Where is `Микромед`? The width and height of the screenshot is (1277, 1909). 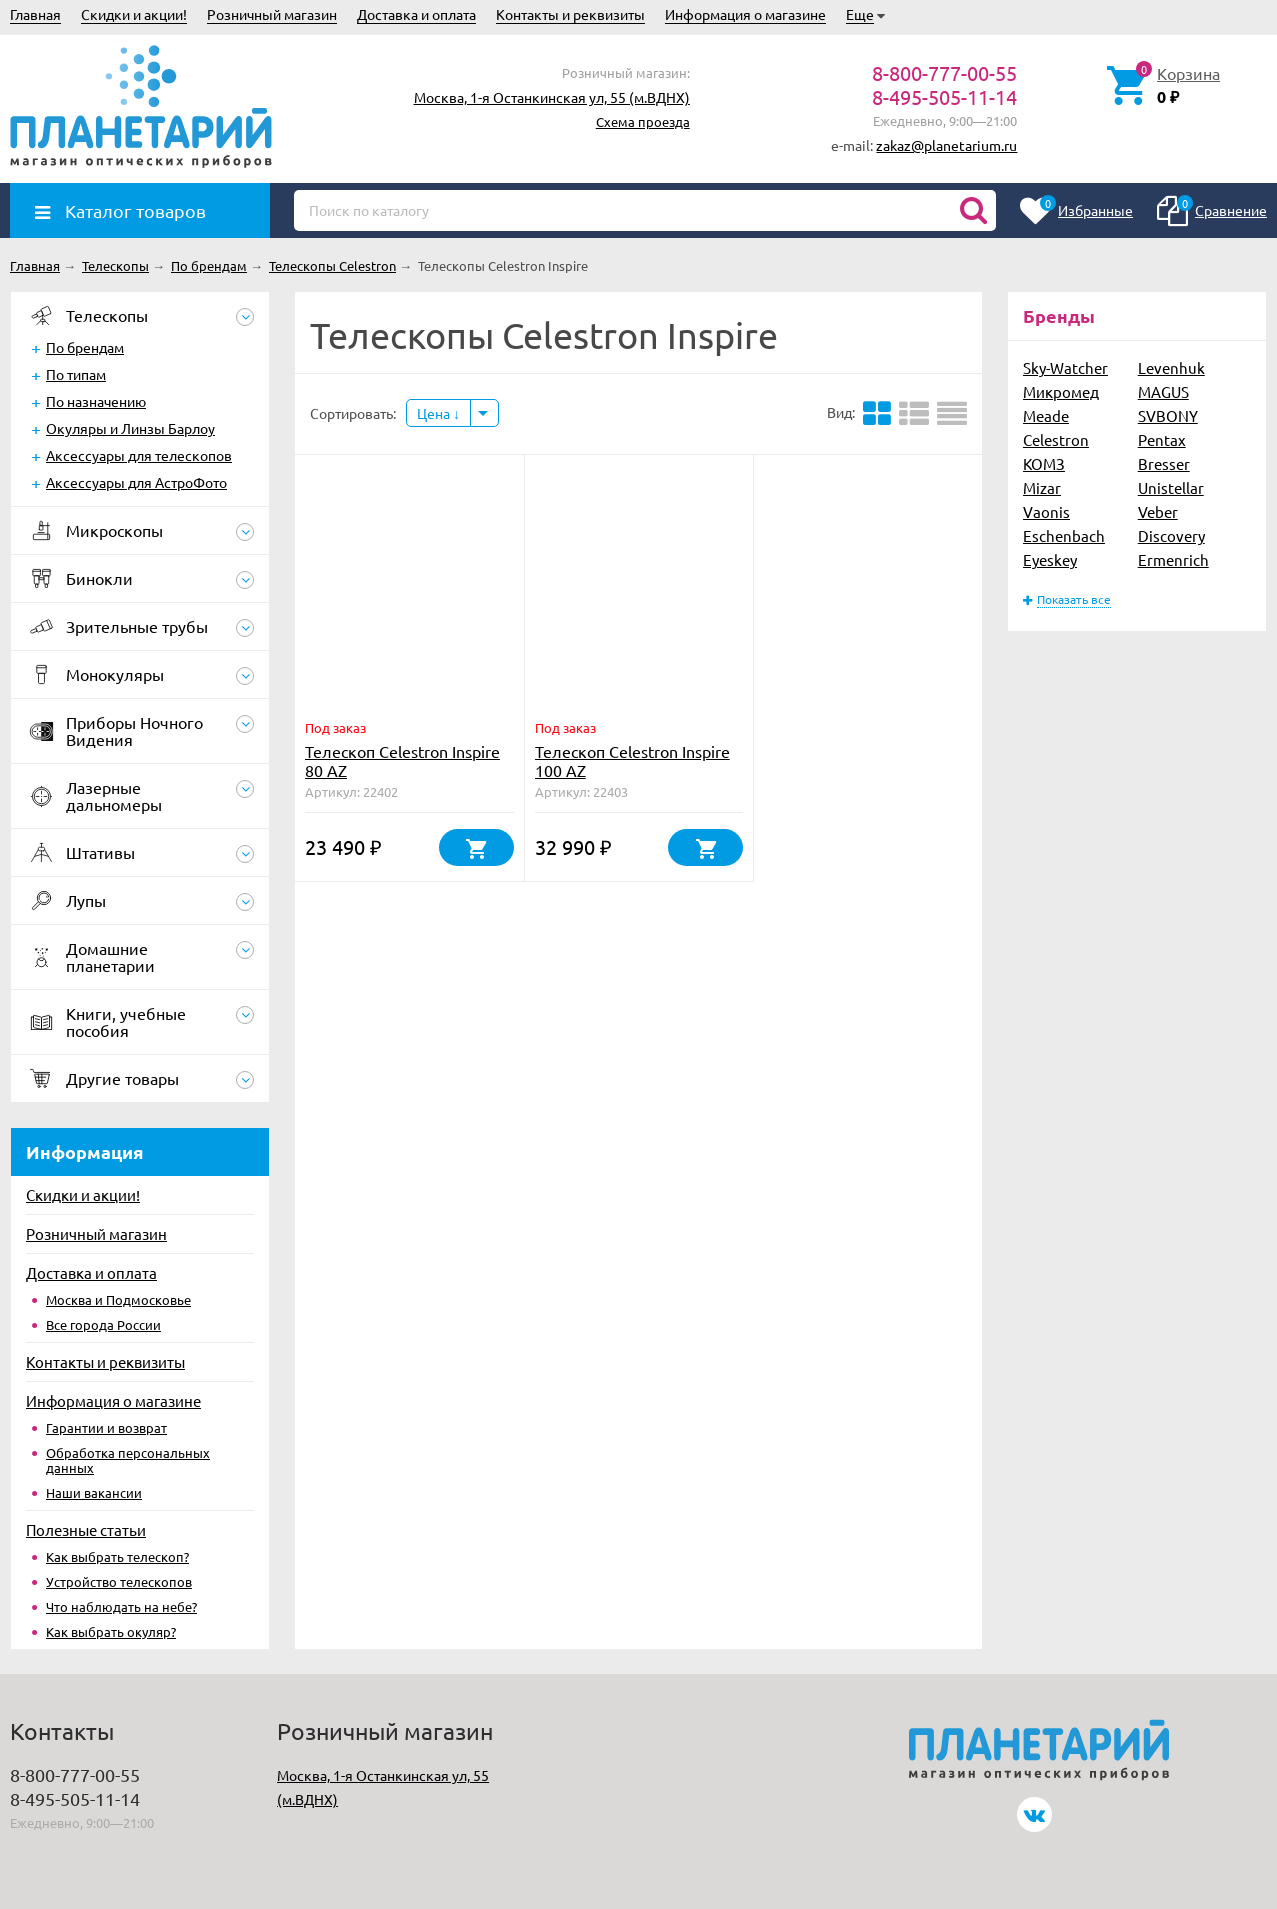 Микромед is located at coordinates (1061, 391).